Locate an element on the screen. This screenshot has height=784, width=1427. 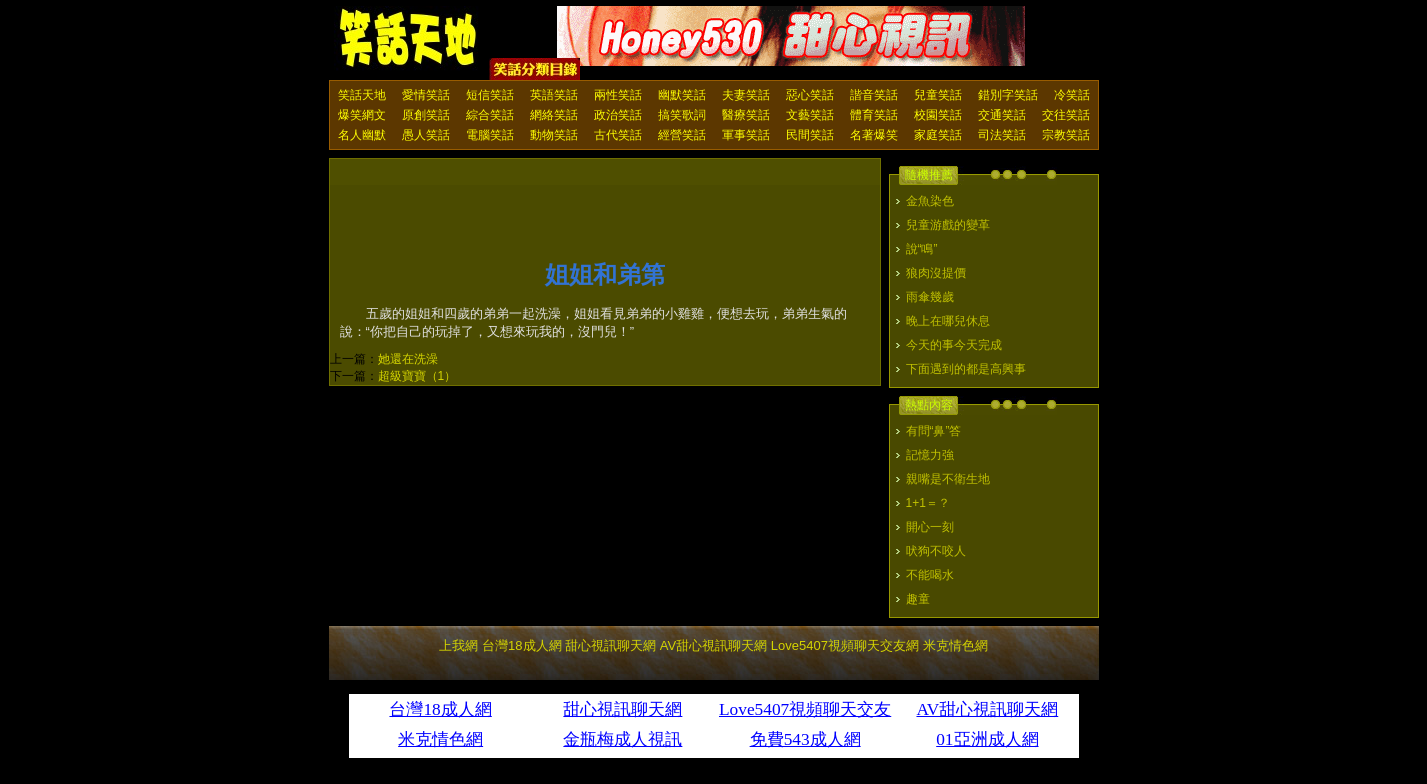
Love5407視頻聊天交友網 is located at coordinates (845, 645).